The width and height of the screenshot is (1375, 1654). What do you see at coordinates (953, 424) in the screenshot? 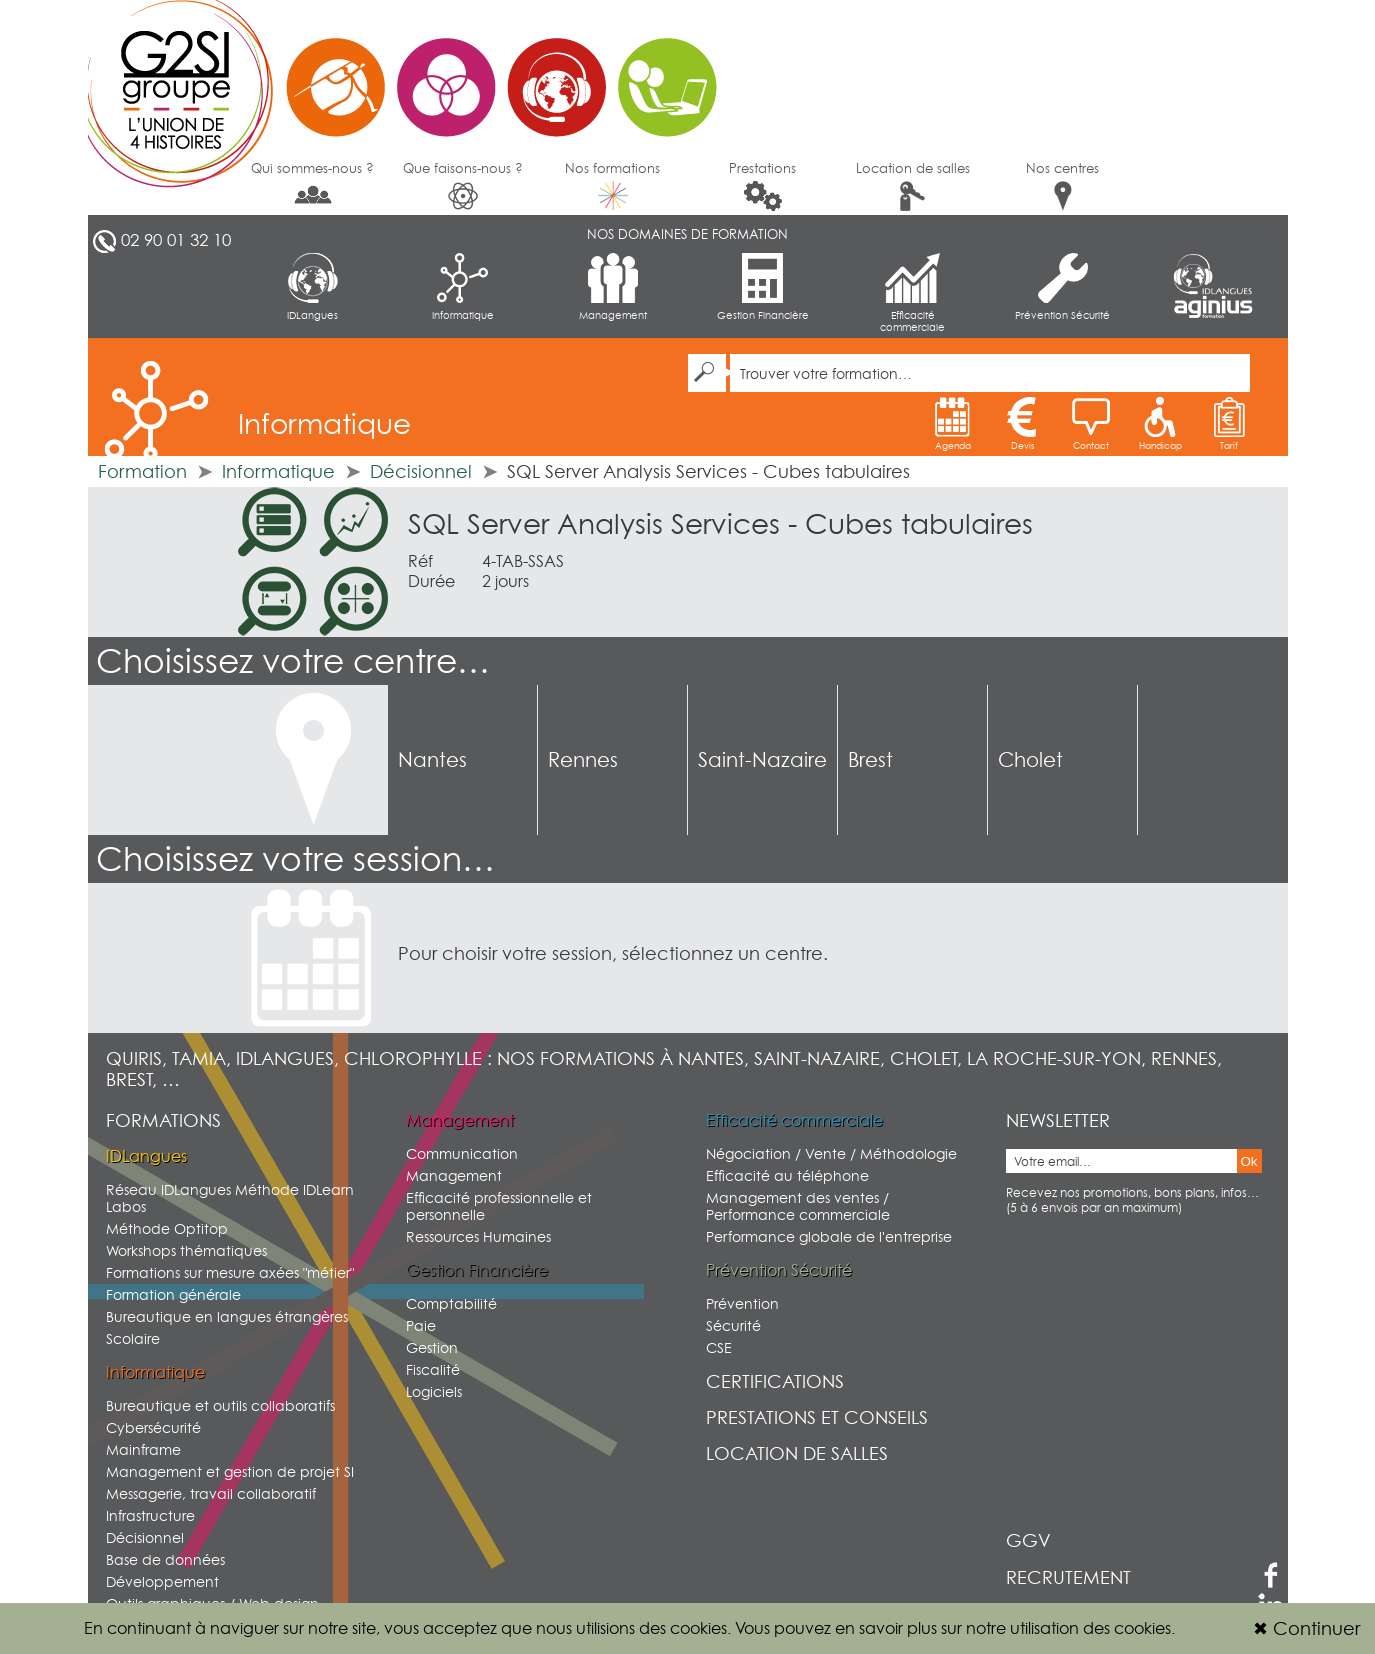
I see `Agenda` at bounding box center [953, 424].